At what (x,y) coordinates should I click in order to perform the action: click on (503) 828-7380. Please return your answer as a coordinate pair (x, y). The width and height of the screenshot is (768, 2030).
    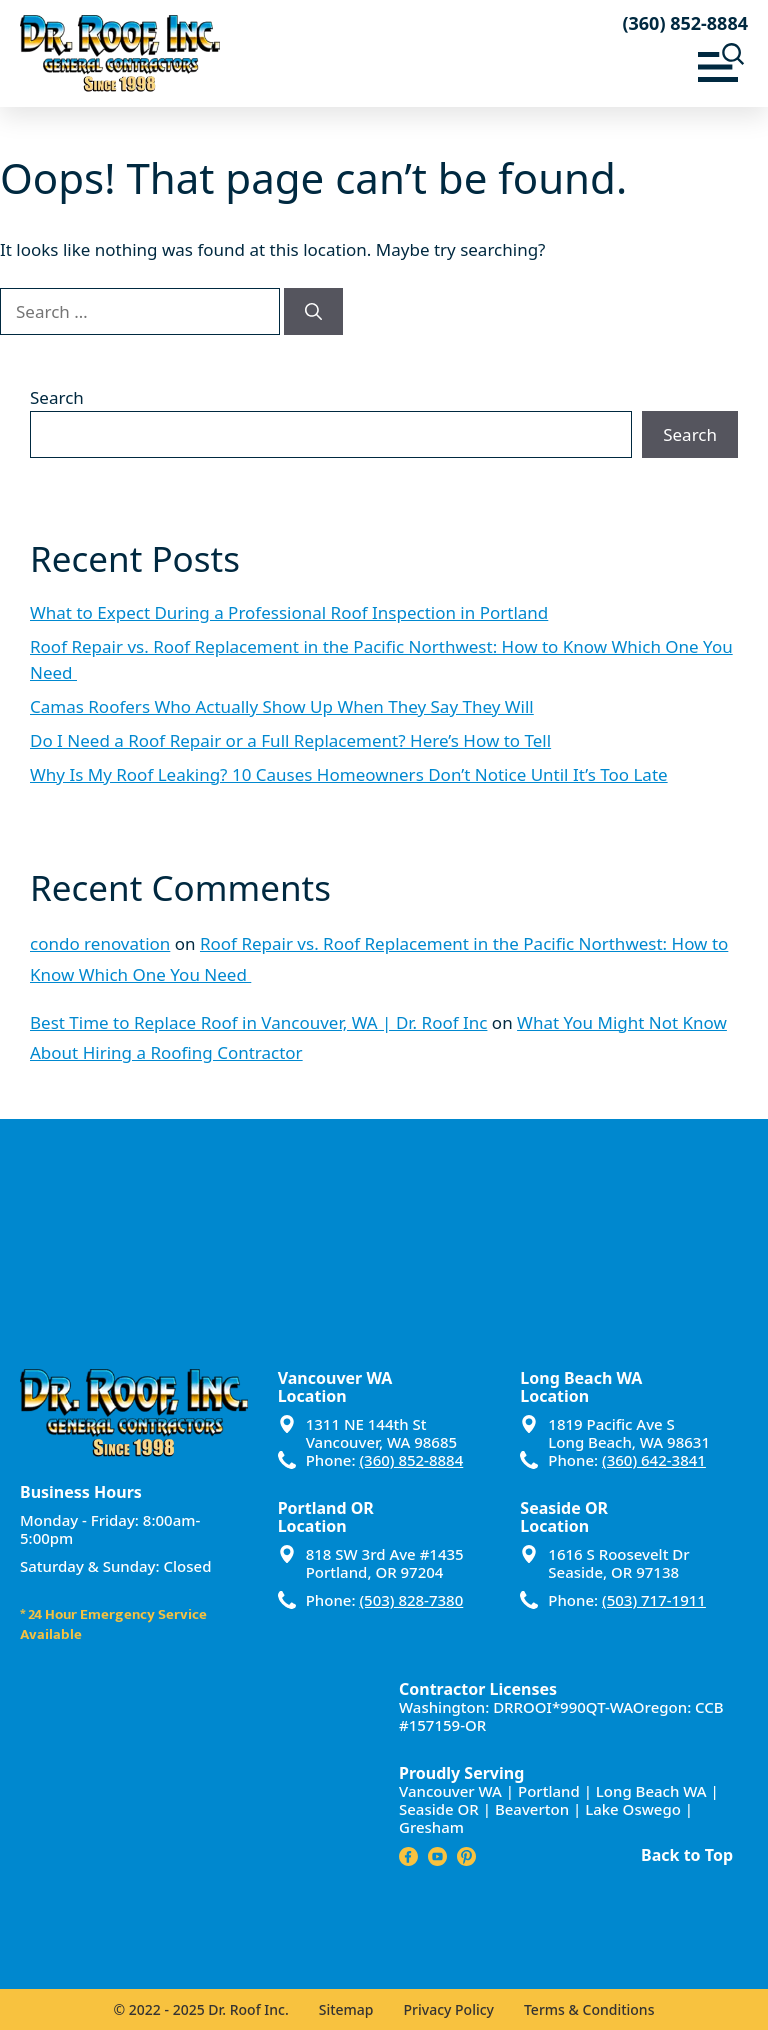
    Looking at the image, I should click on (411, 1600).